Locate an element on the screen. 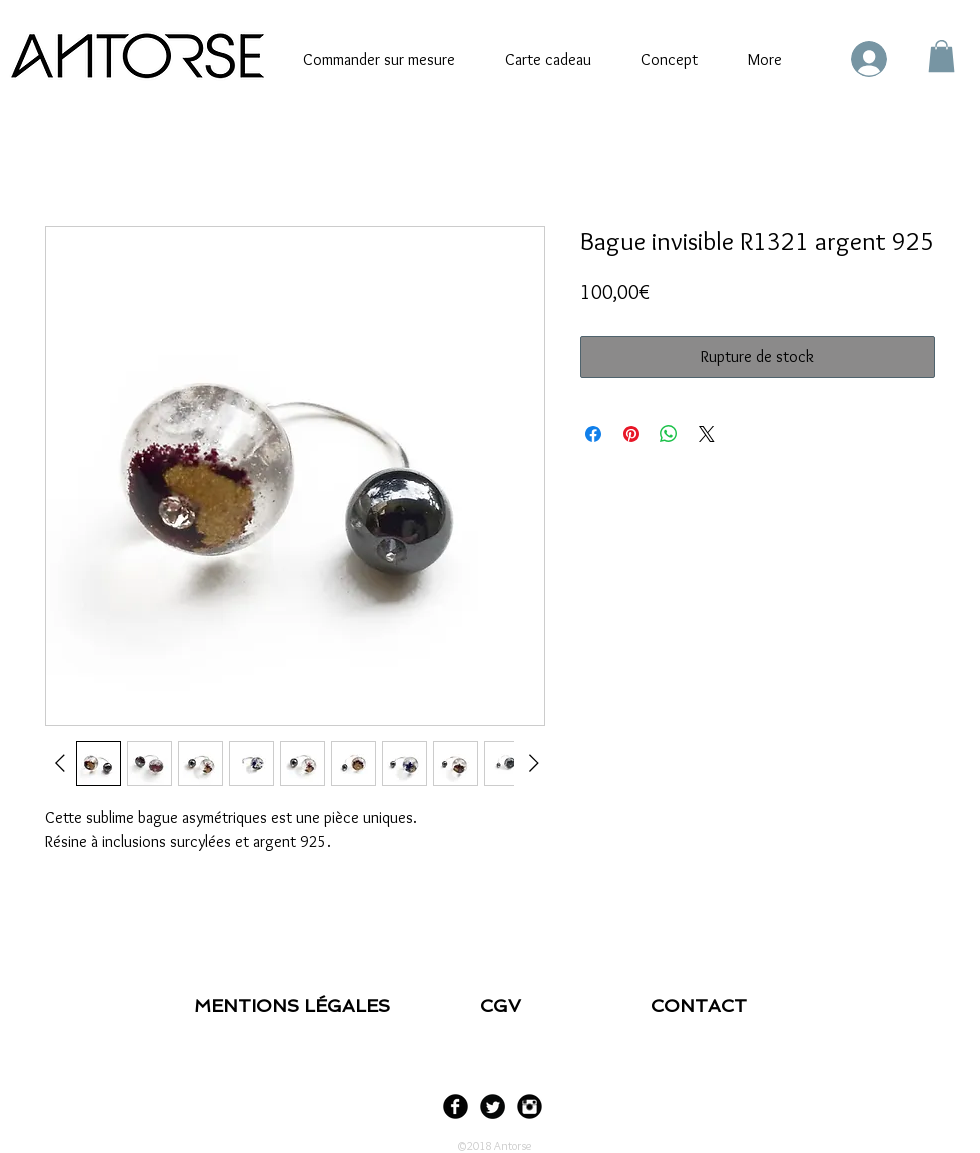 This screenshot has width=980, height=1153. [Partagez sur Facebook] is located at coordinates (593, 434).